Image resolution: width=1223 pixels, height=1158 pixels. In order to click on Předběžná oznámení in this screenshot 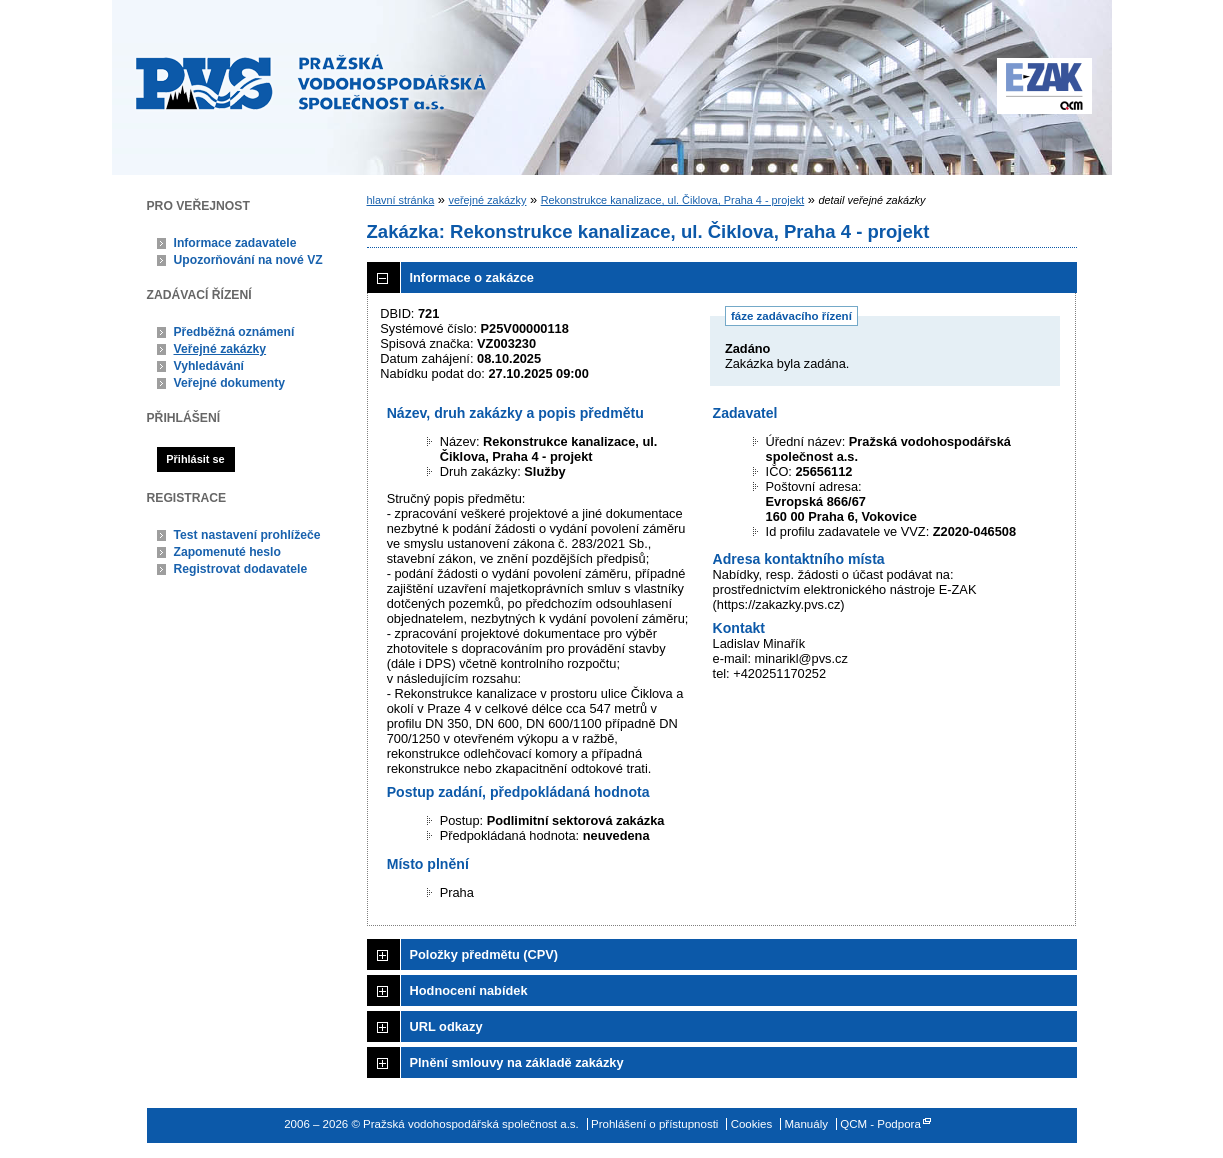, I will do `click(234, 332)`.